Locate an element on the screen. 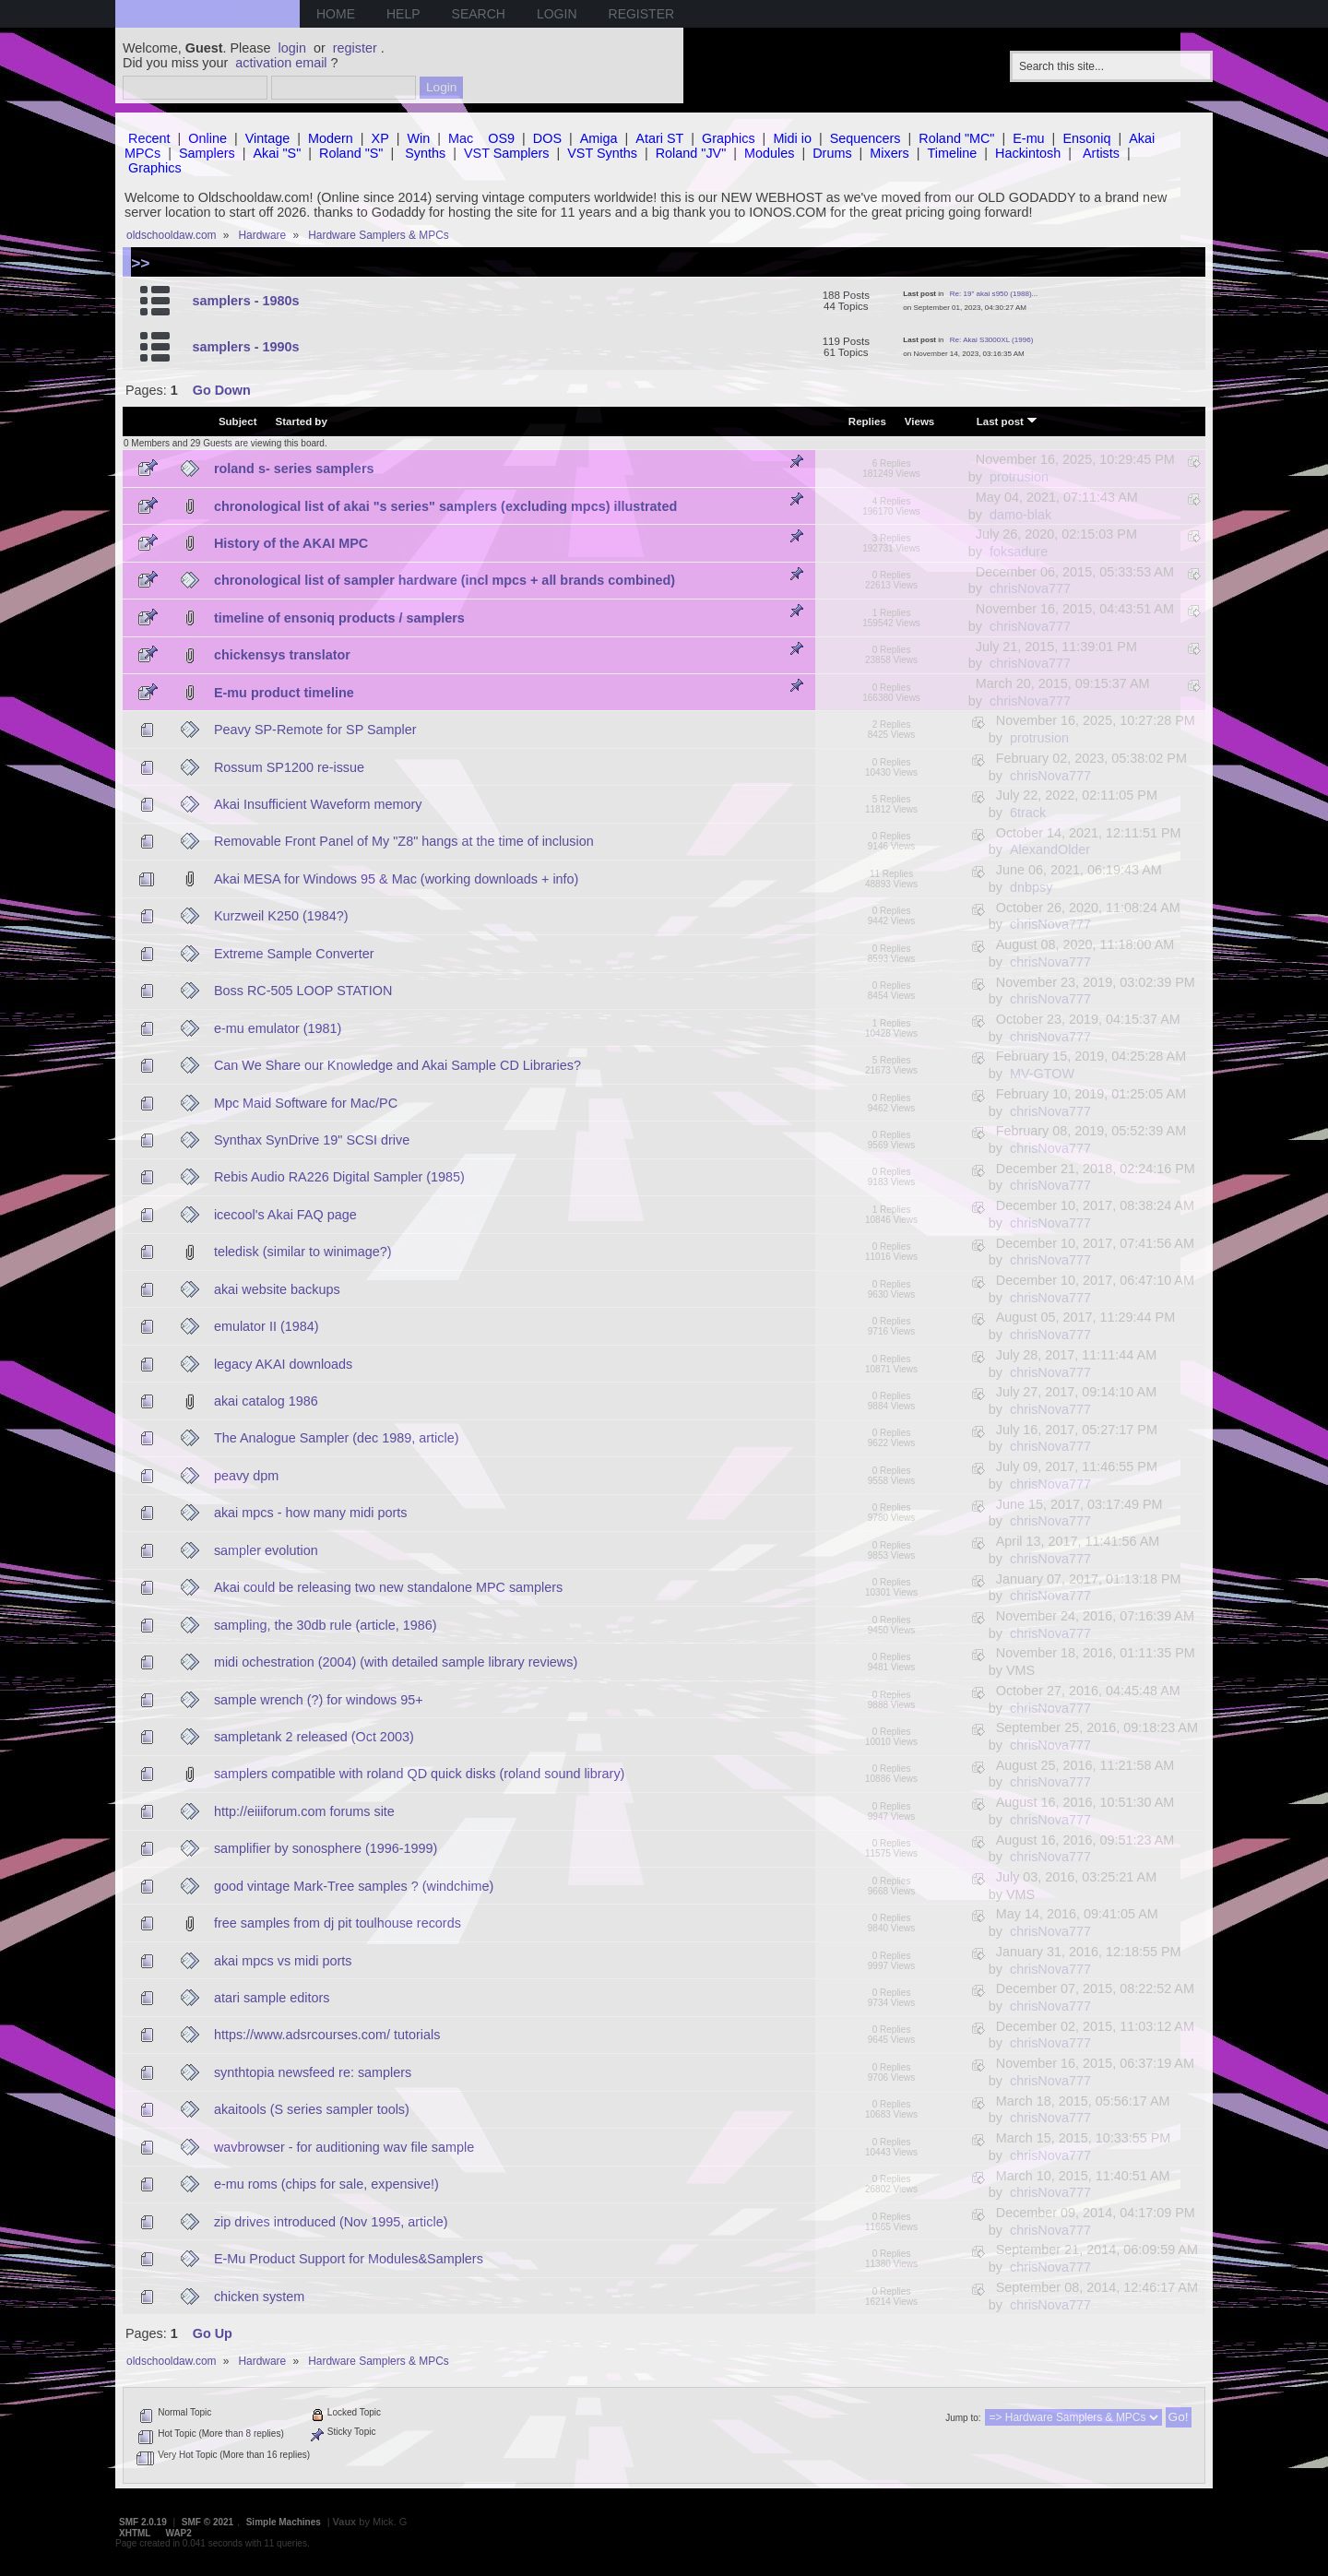 The image size is (1328, 2576). Simple Machines is located at coordinates (283, 2522).